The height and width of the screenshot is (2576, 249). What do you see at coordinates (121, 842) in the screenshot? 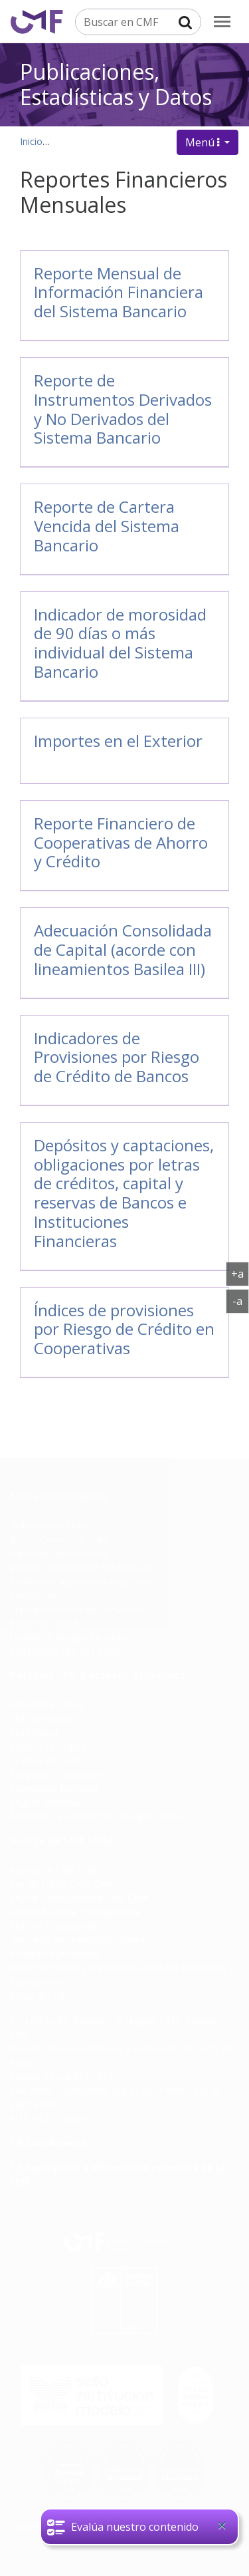
I see `Reporte Financiero de Cooperativas de Ahorro y Crédito` at bounding box center [121, 842].